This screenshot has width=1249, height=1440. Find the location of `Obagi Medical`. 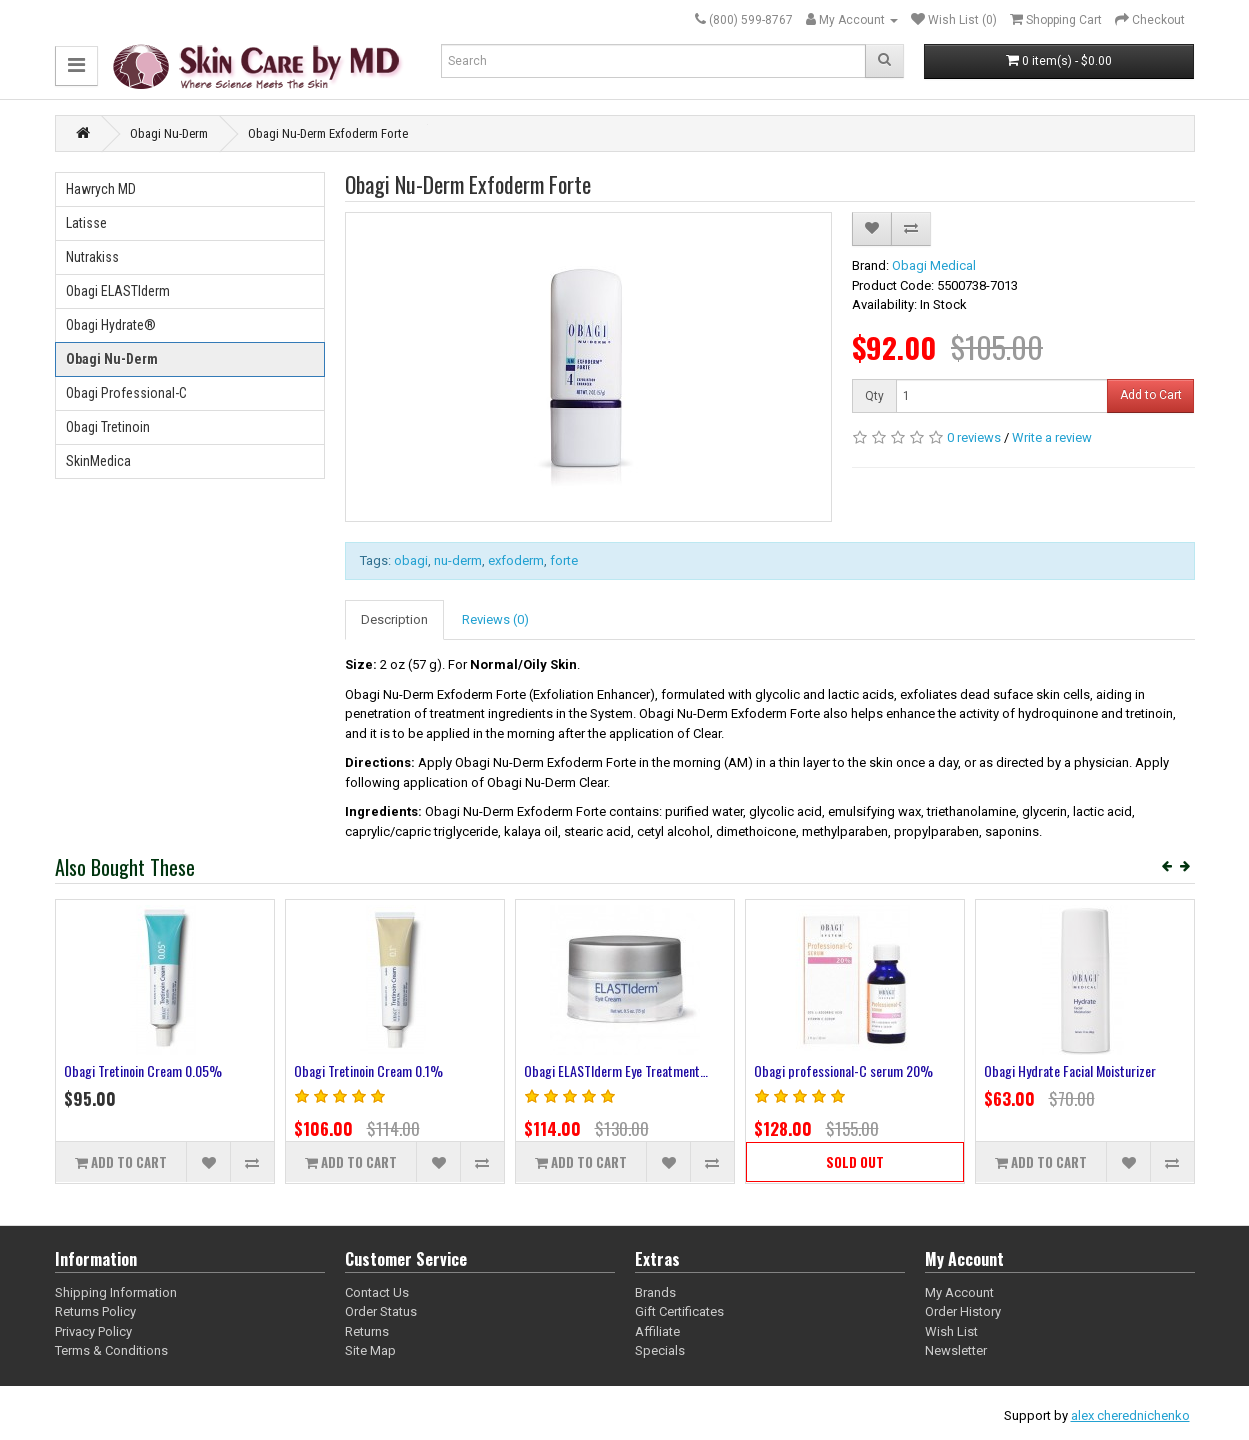

Obagi Medical is located at coordinates (934, 265).